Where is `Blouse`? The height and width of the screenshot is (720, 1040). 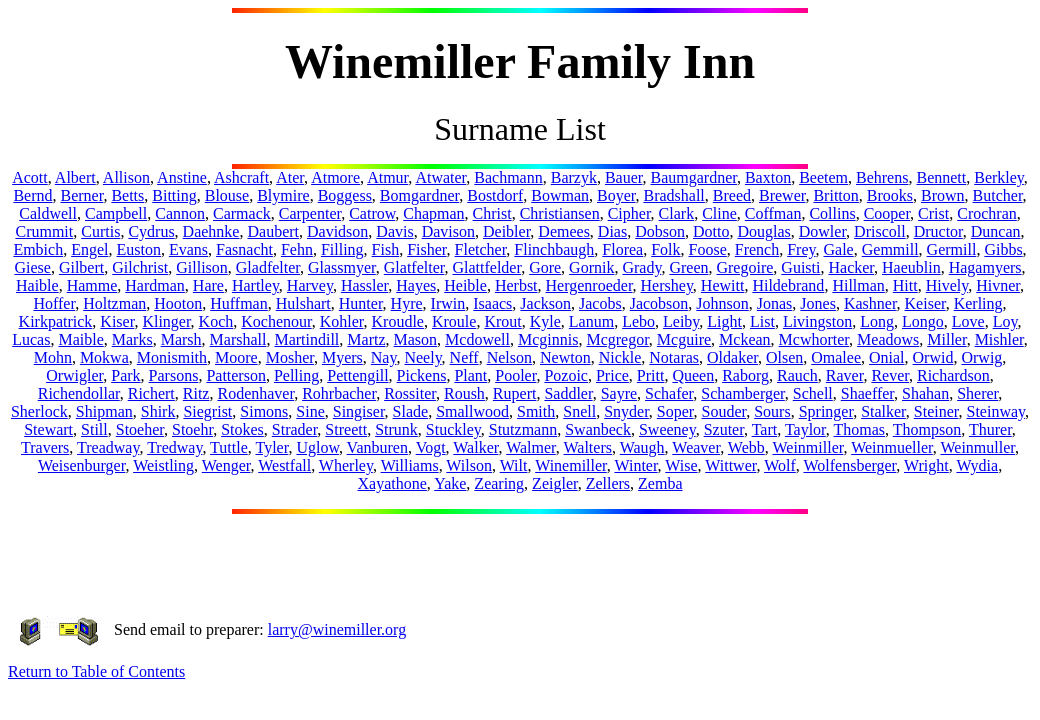 Blouse is located at coordinates (227, 195).